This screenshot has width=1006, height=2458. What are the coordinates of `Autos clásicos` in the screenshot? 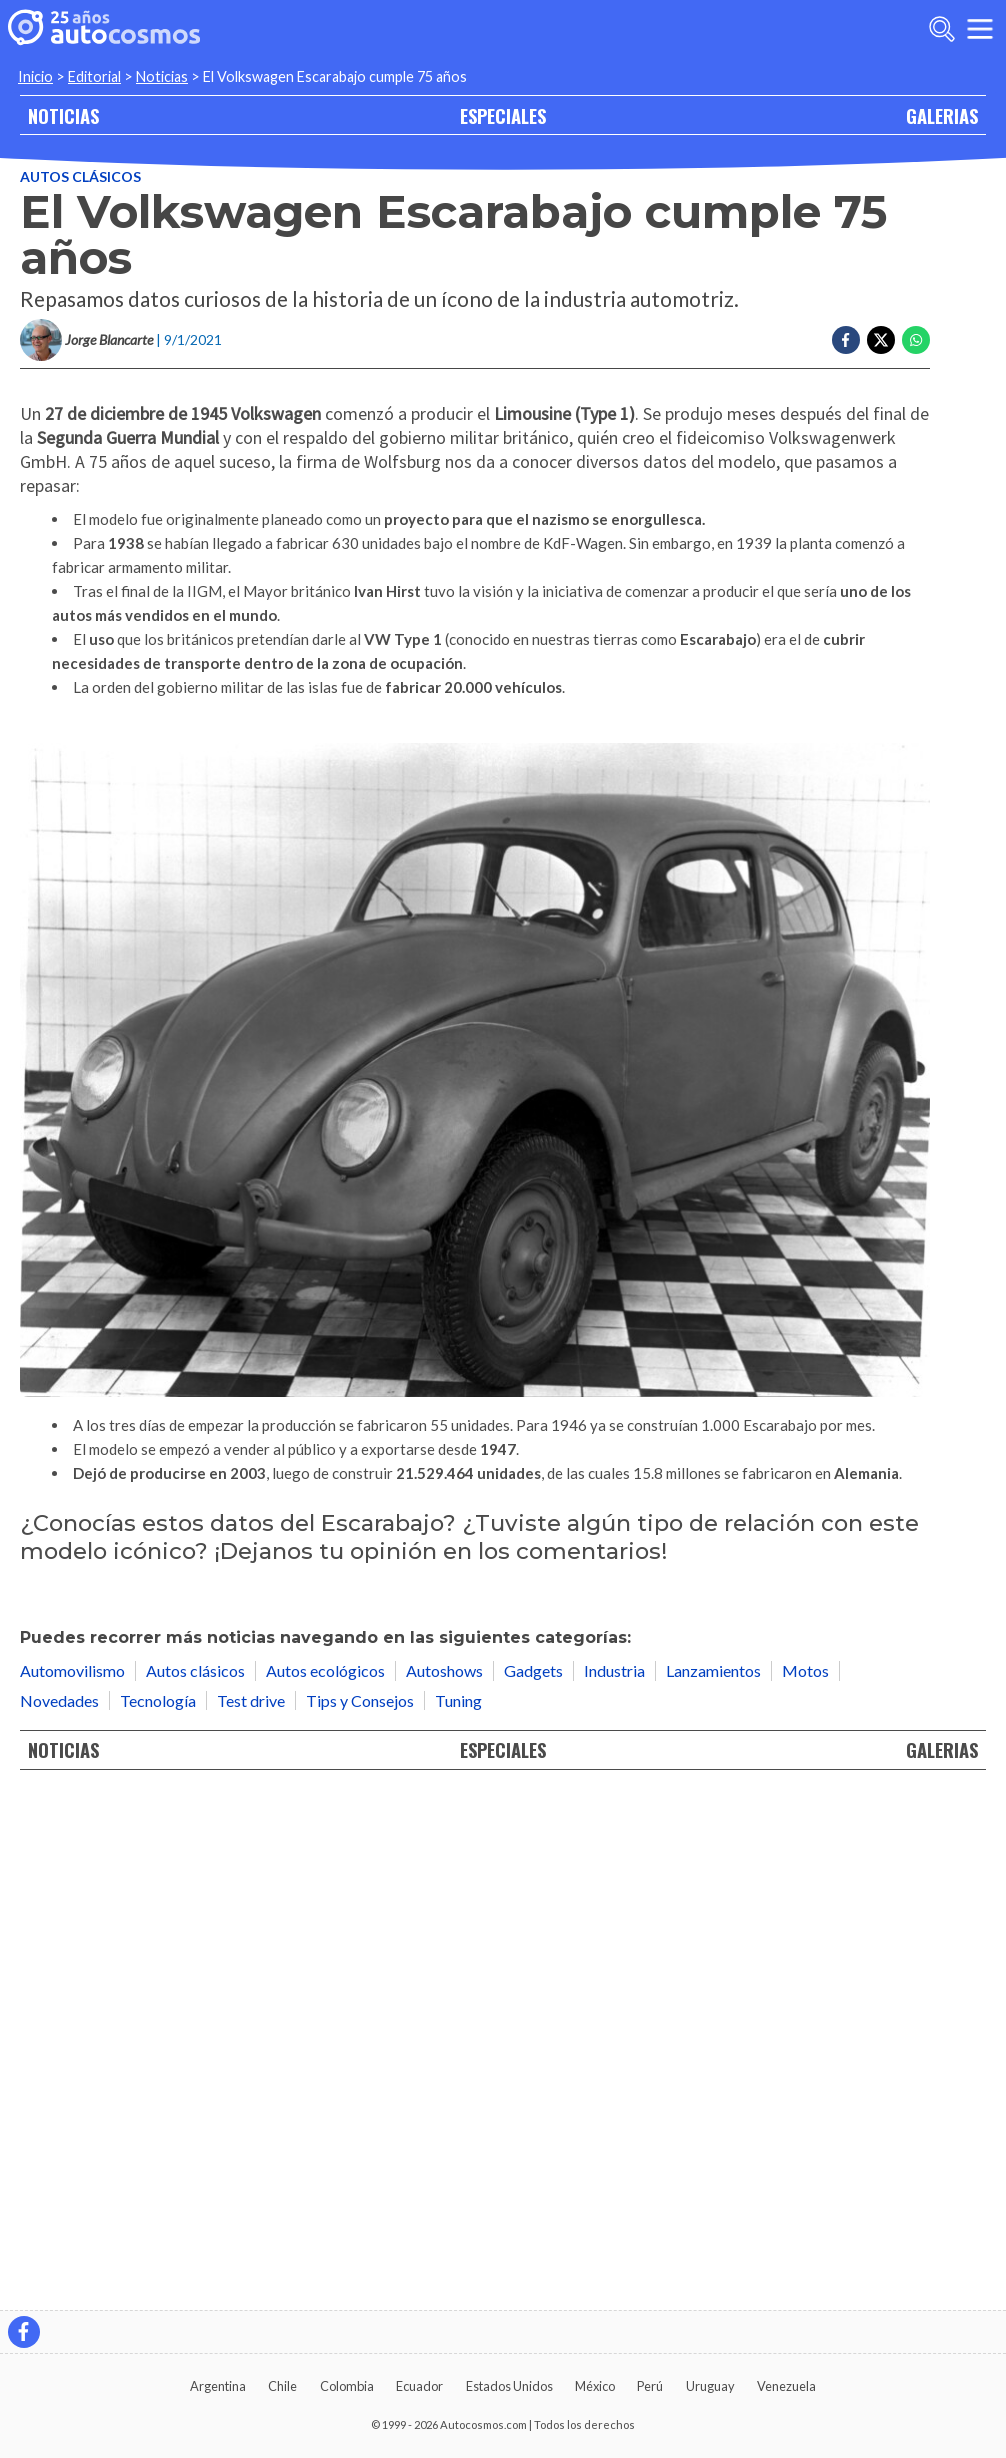 It's located at (80, 176).